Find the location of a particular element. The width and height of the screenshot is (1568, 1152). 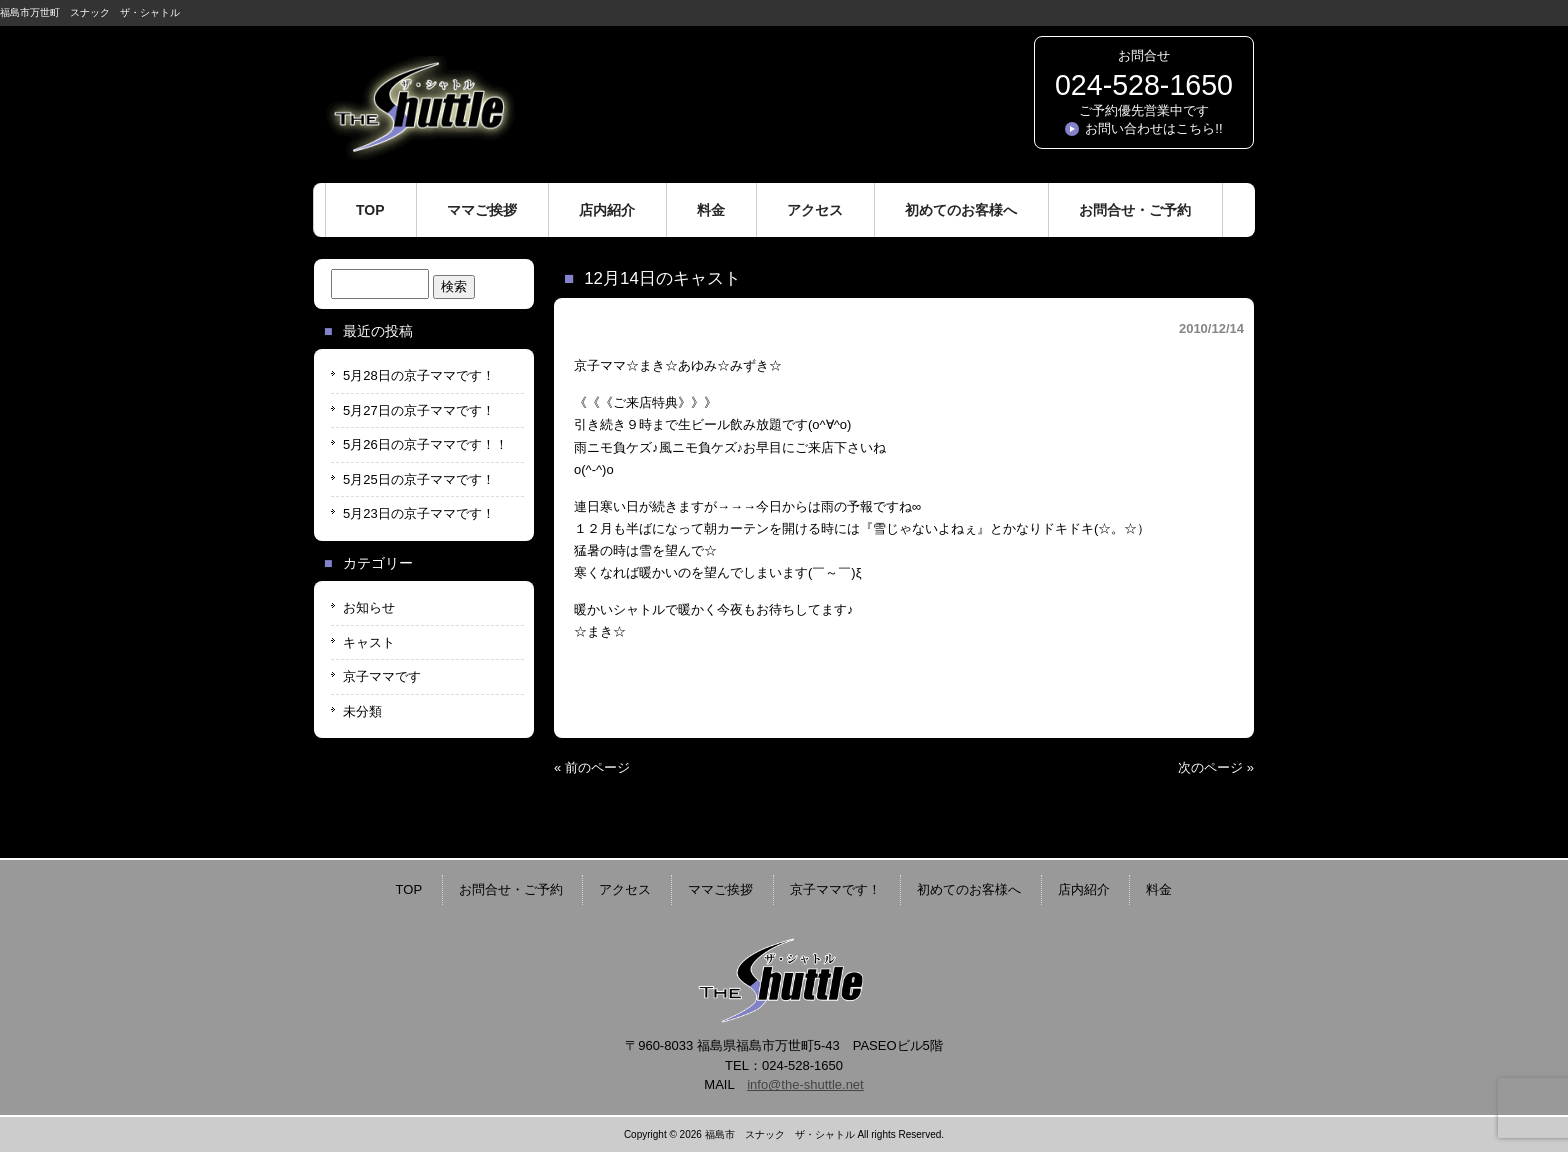

5月26日の京子ママです！！ is located at coordinates (425, 444).